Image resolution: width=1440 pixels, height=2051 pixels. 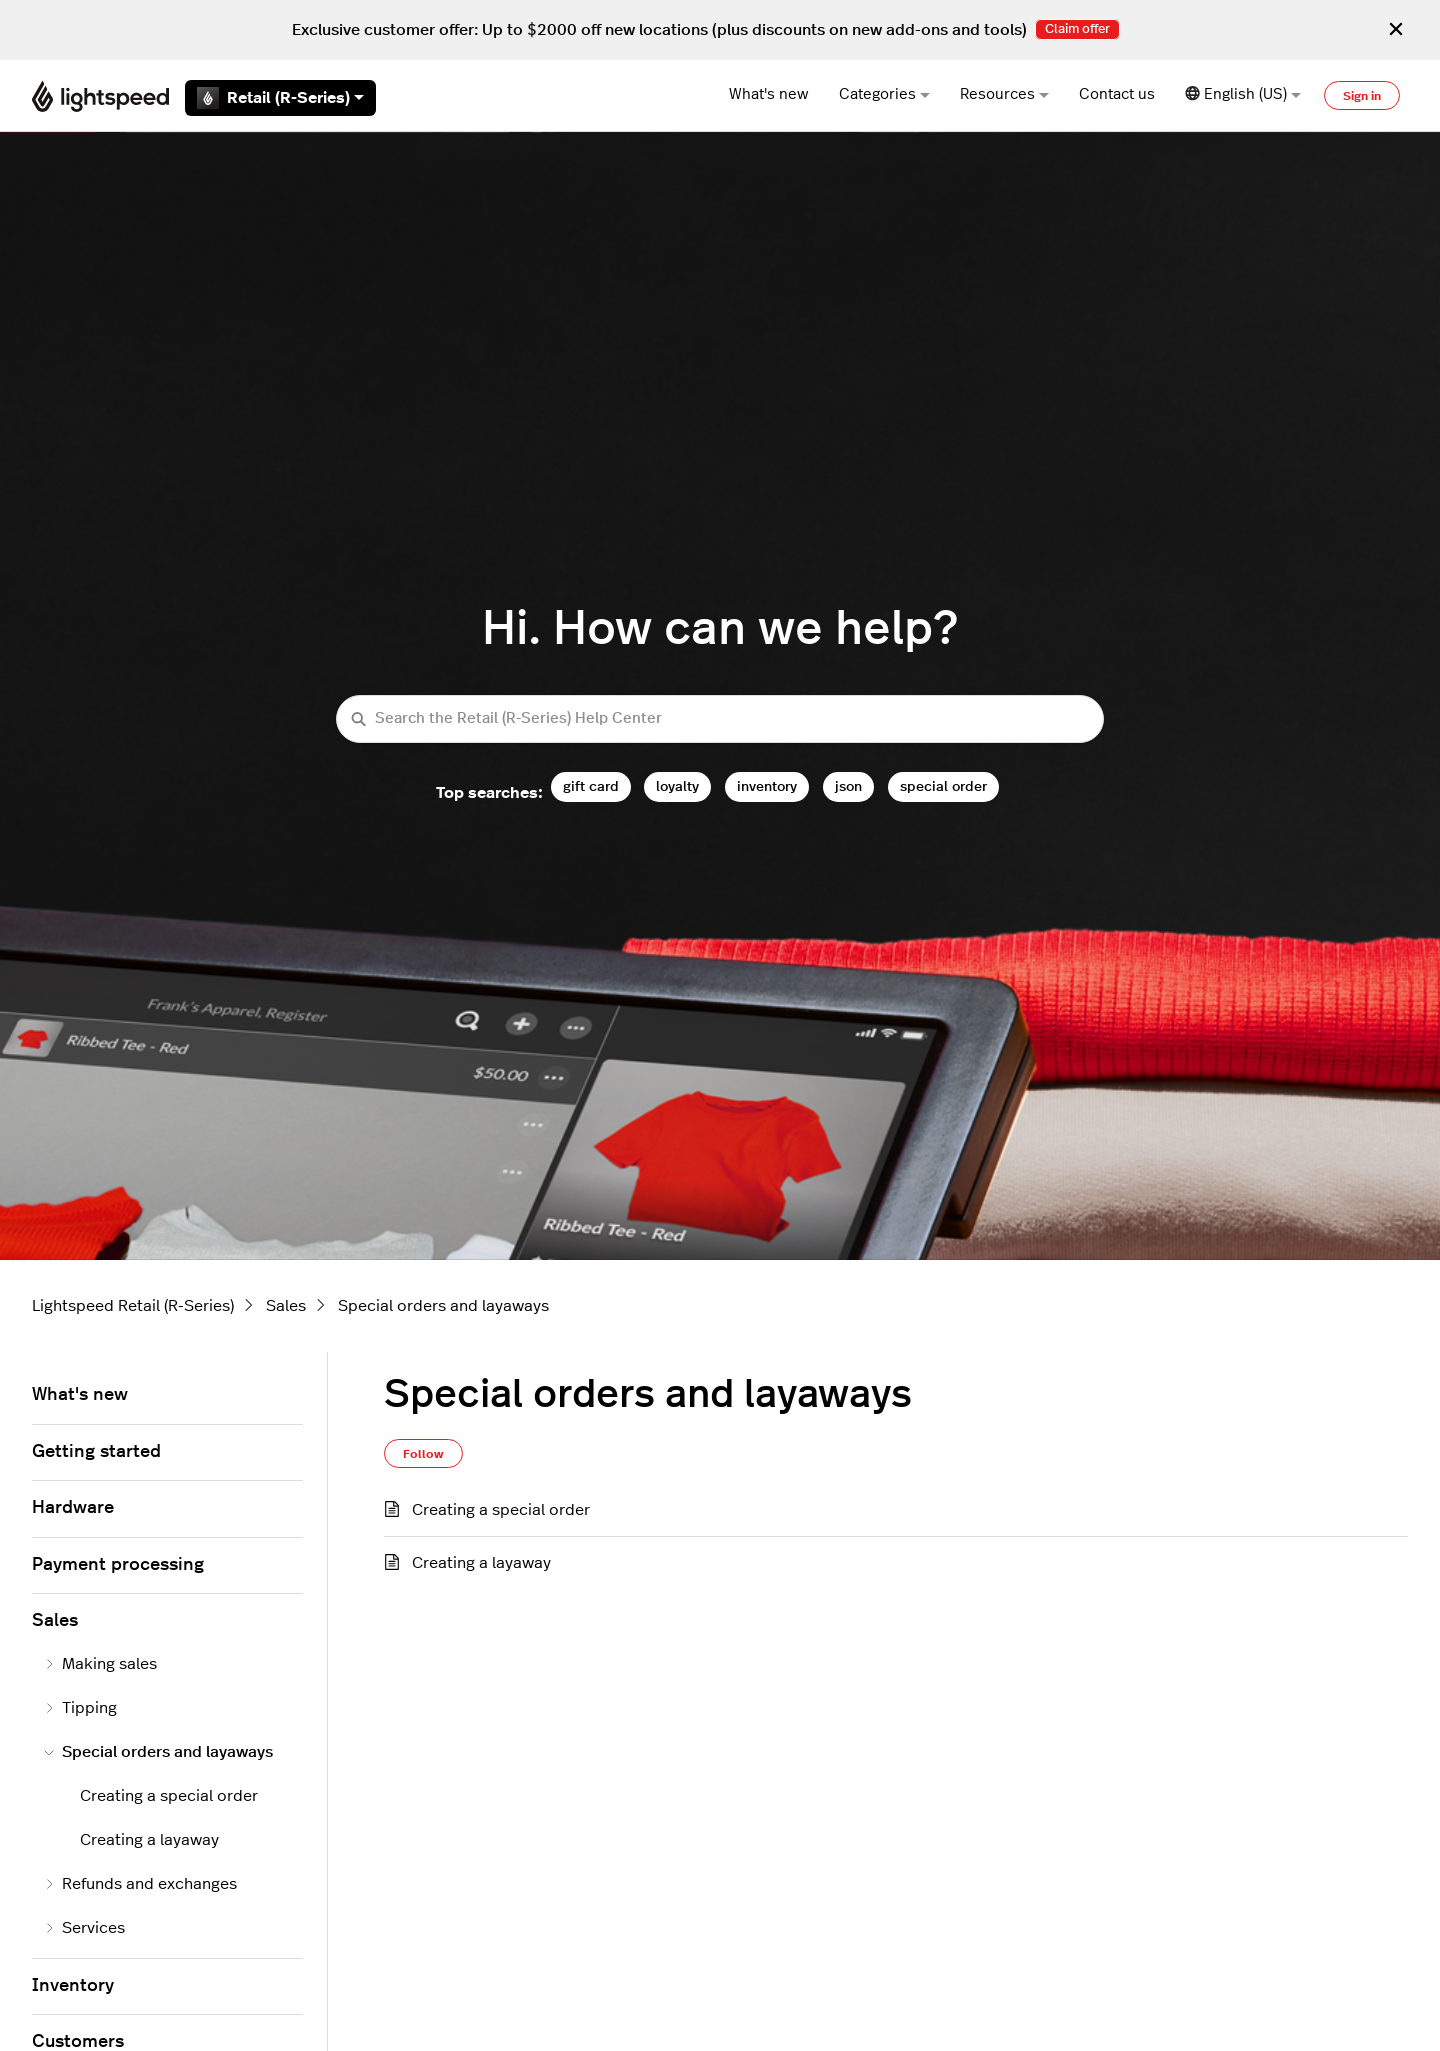 What do you see at coordinates (286, 1306) in the screenshot?
I see `Sales` at bounding box center [286, 1306].